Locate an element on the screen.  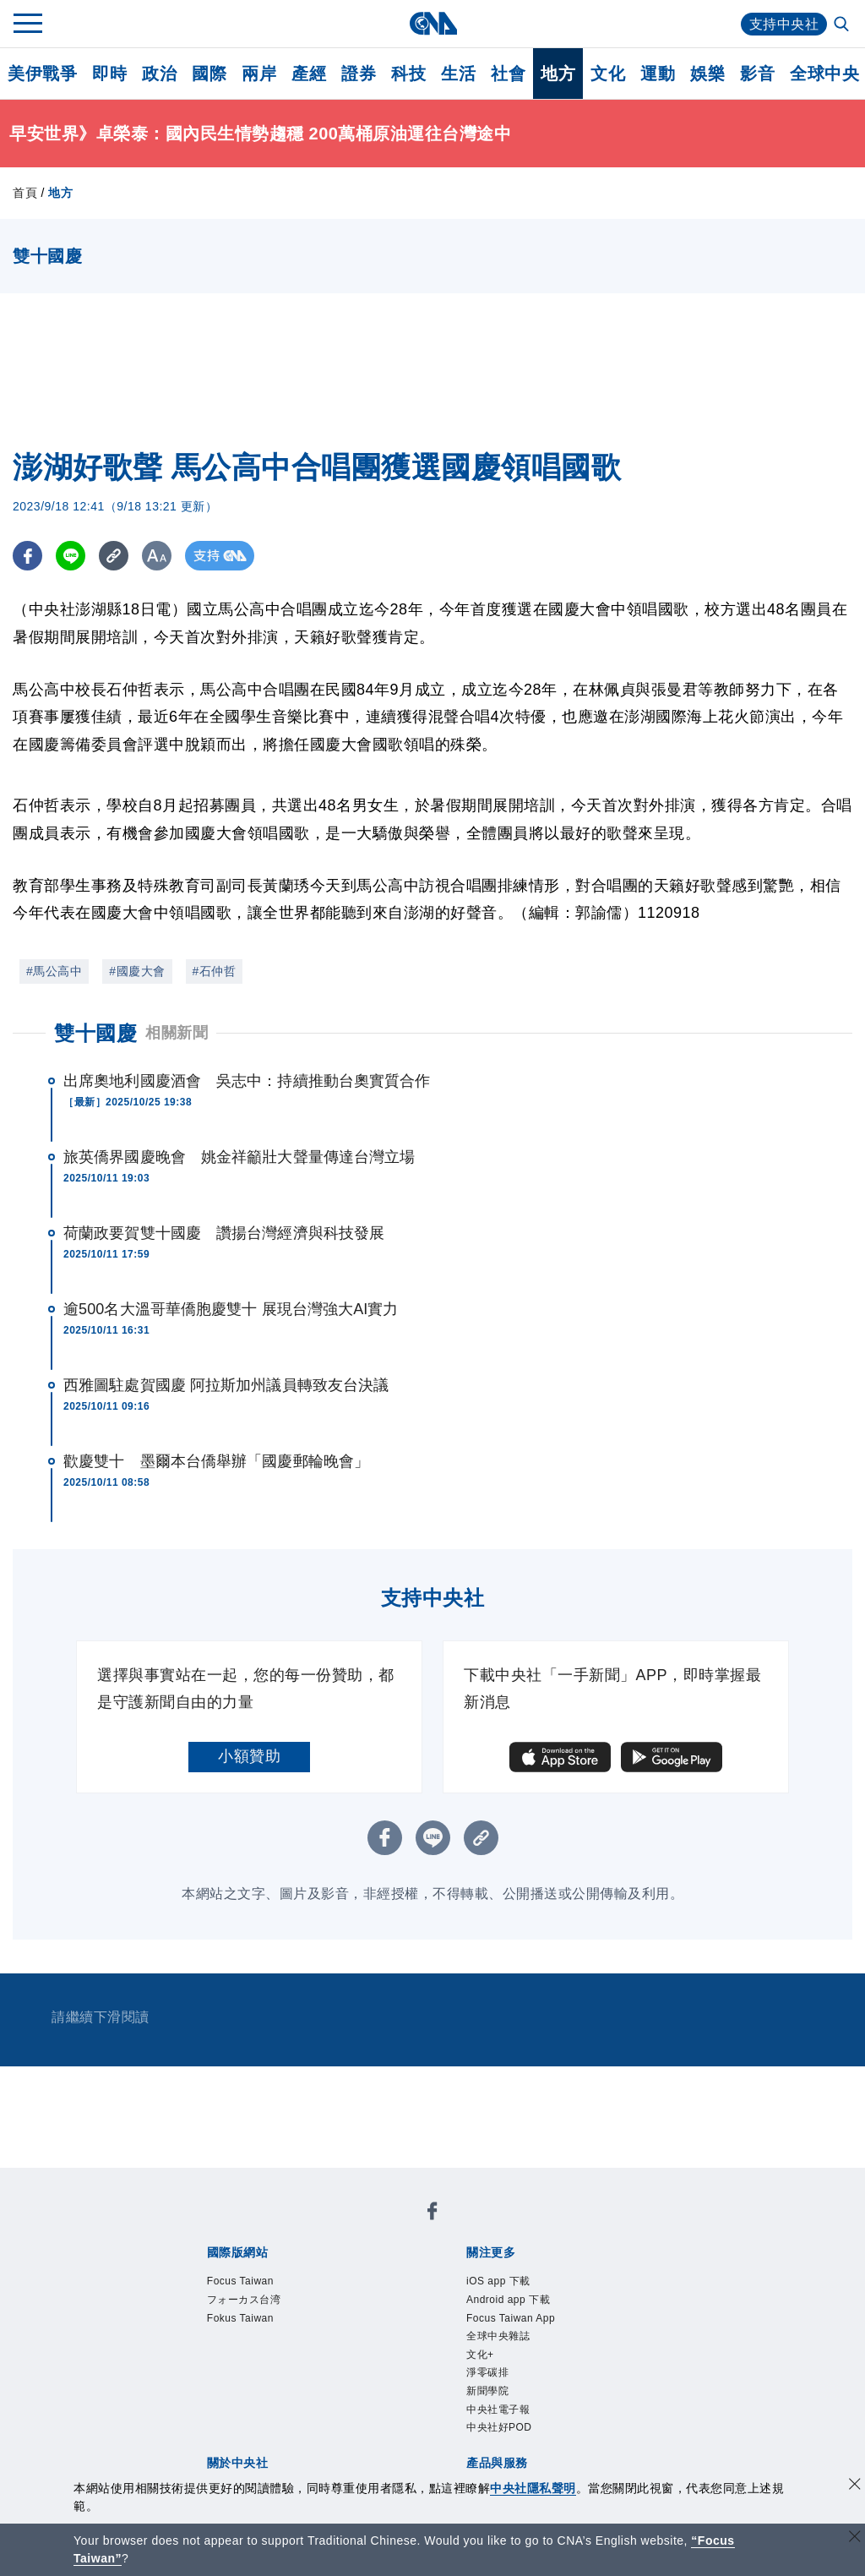
Focus Taiwan App is located at coordinates (531, 2329).